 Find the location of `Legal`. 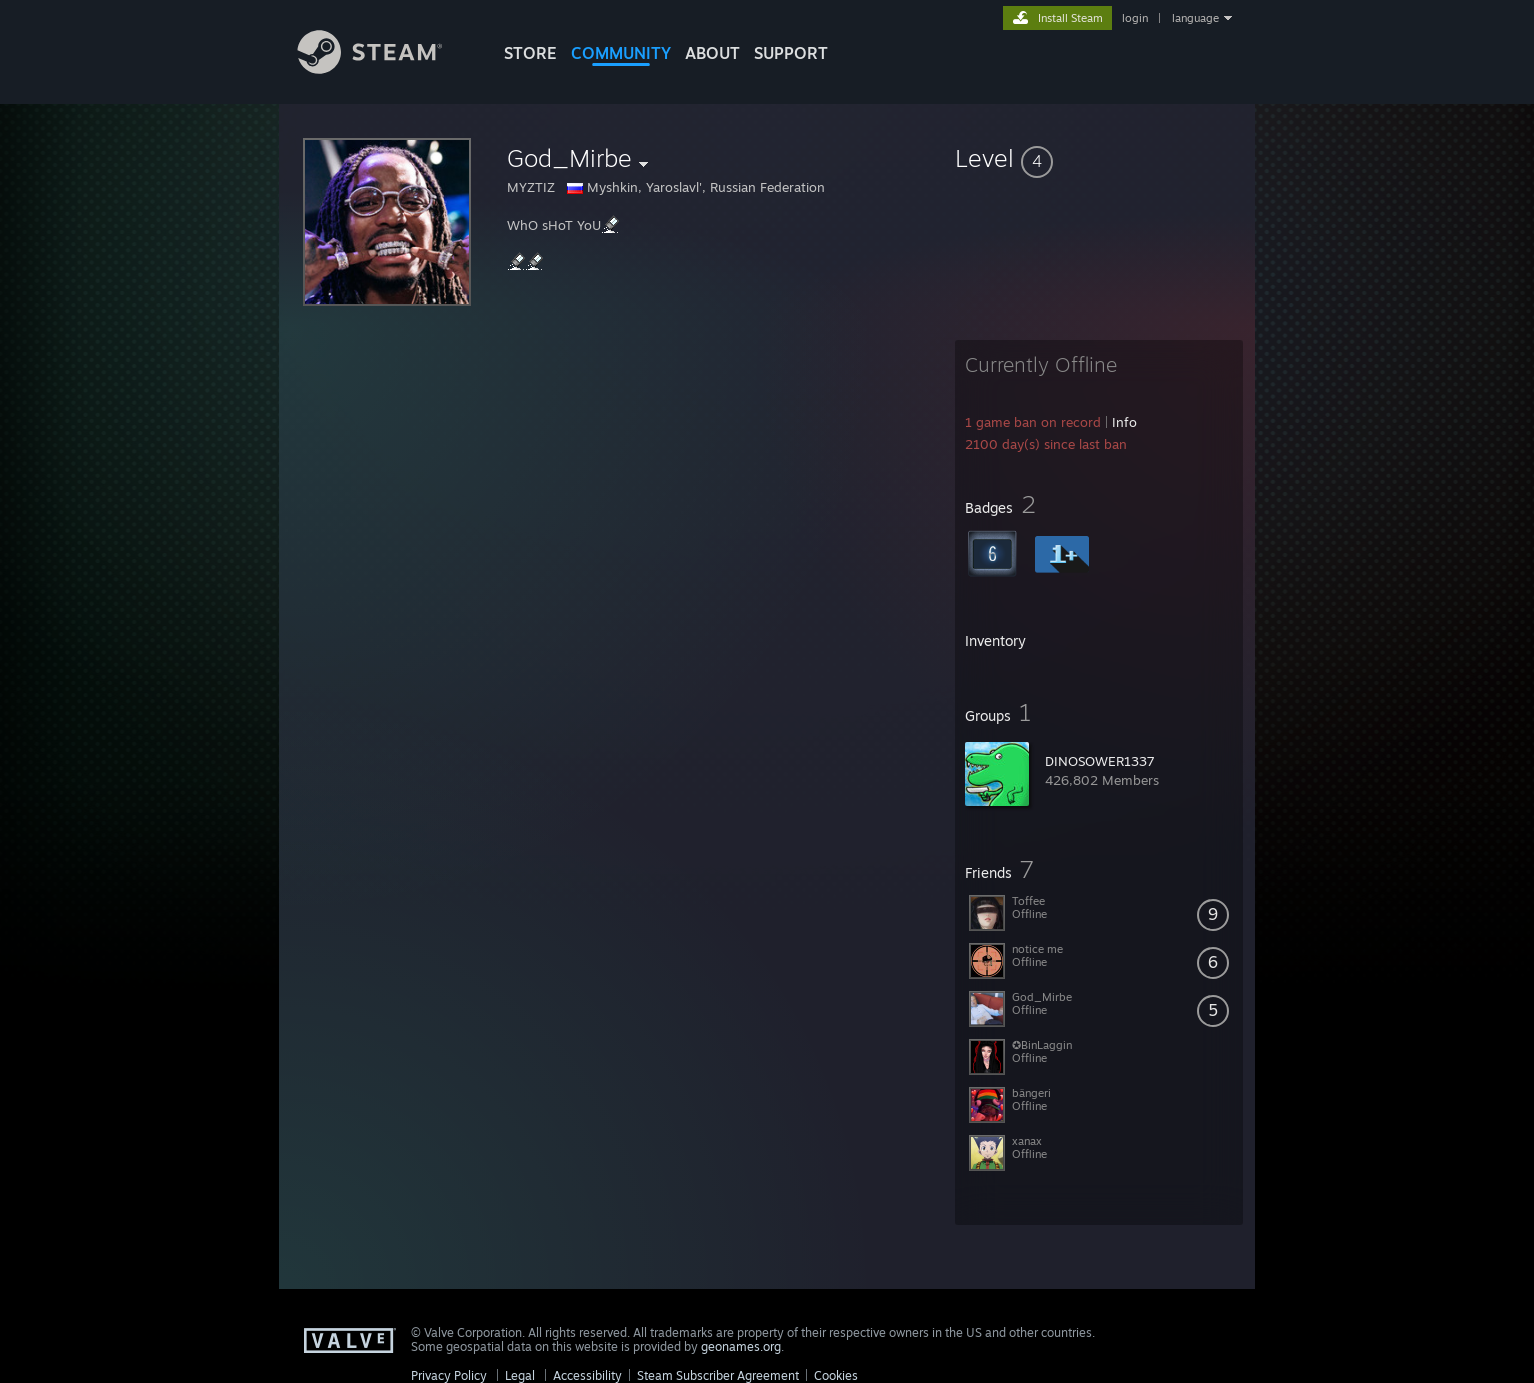

Legal is located at coordinates (520, 1375).